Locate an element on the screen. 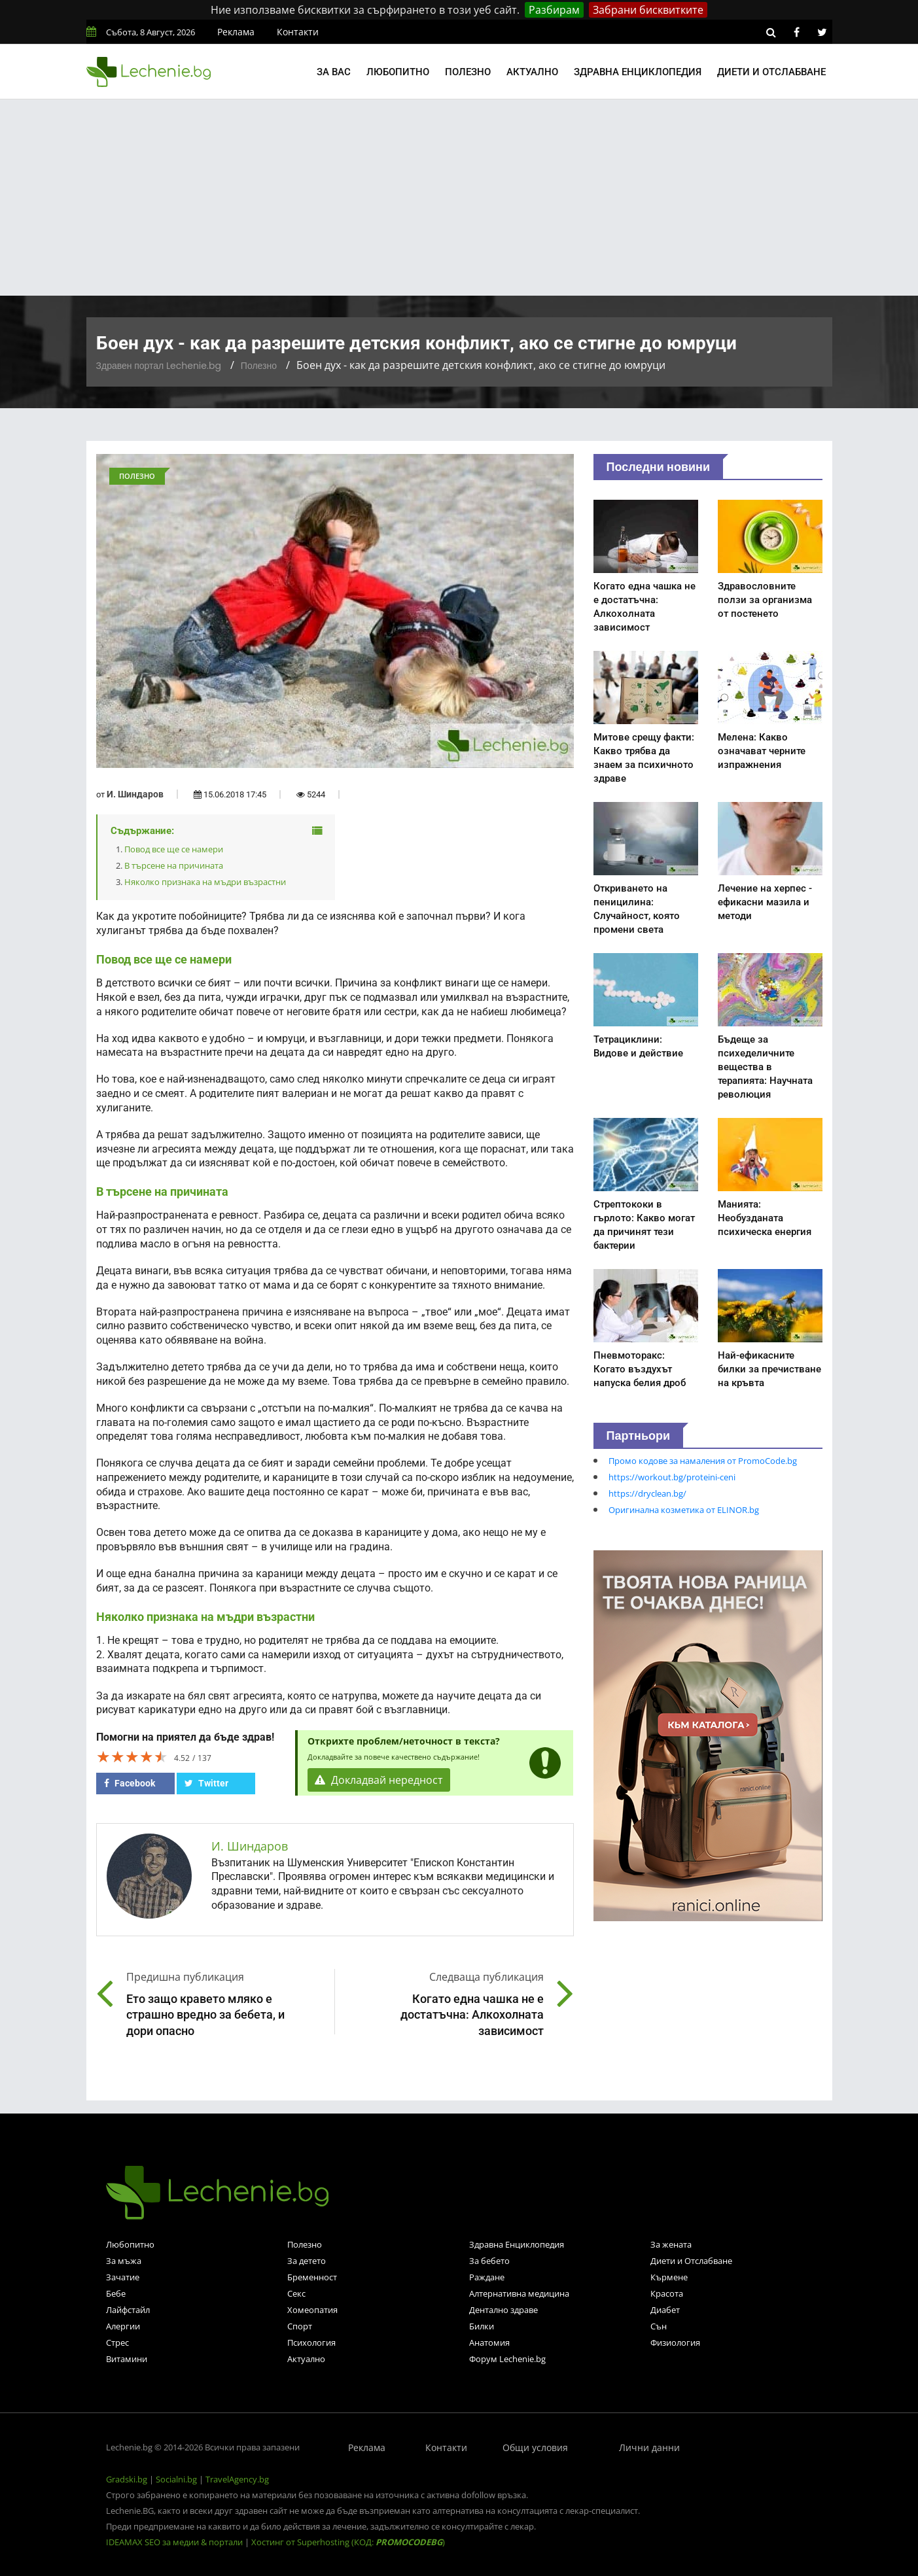  Зачатие is located at coordinates (122, 2277).